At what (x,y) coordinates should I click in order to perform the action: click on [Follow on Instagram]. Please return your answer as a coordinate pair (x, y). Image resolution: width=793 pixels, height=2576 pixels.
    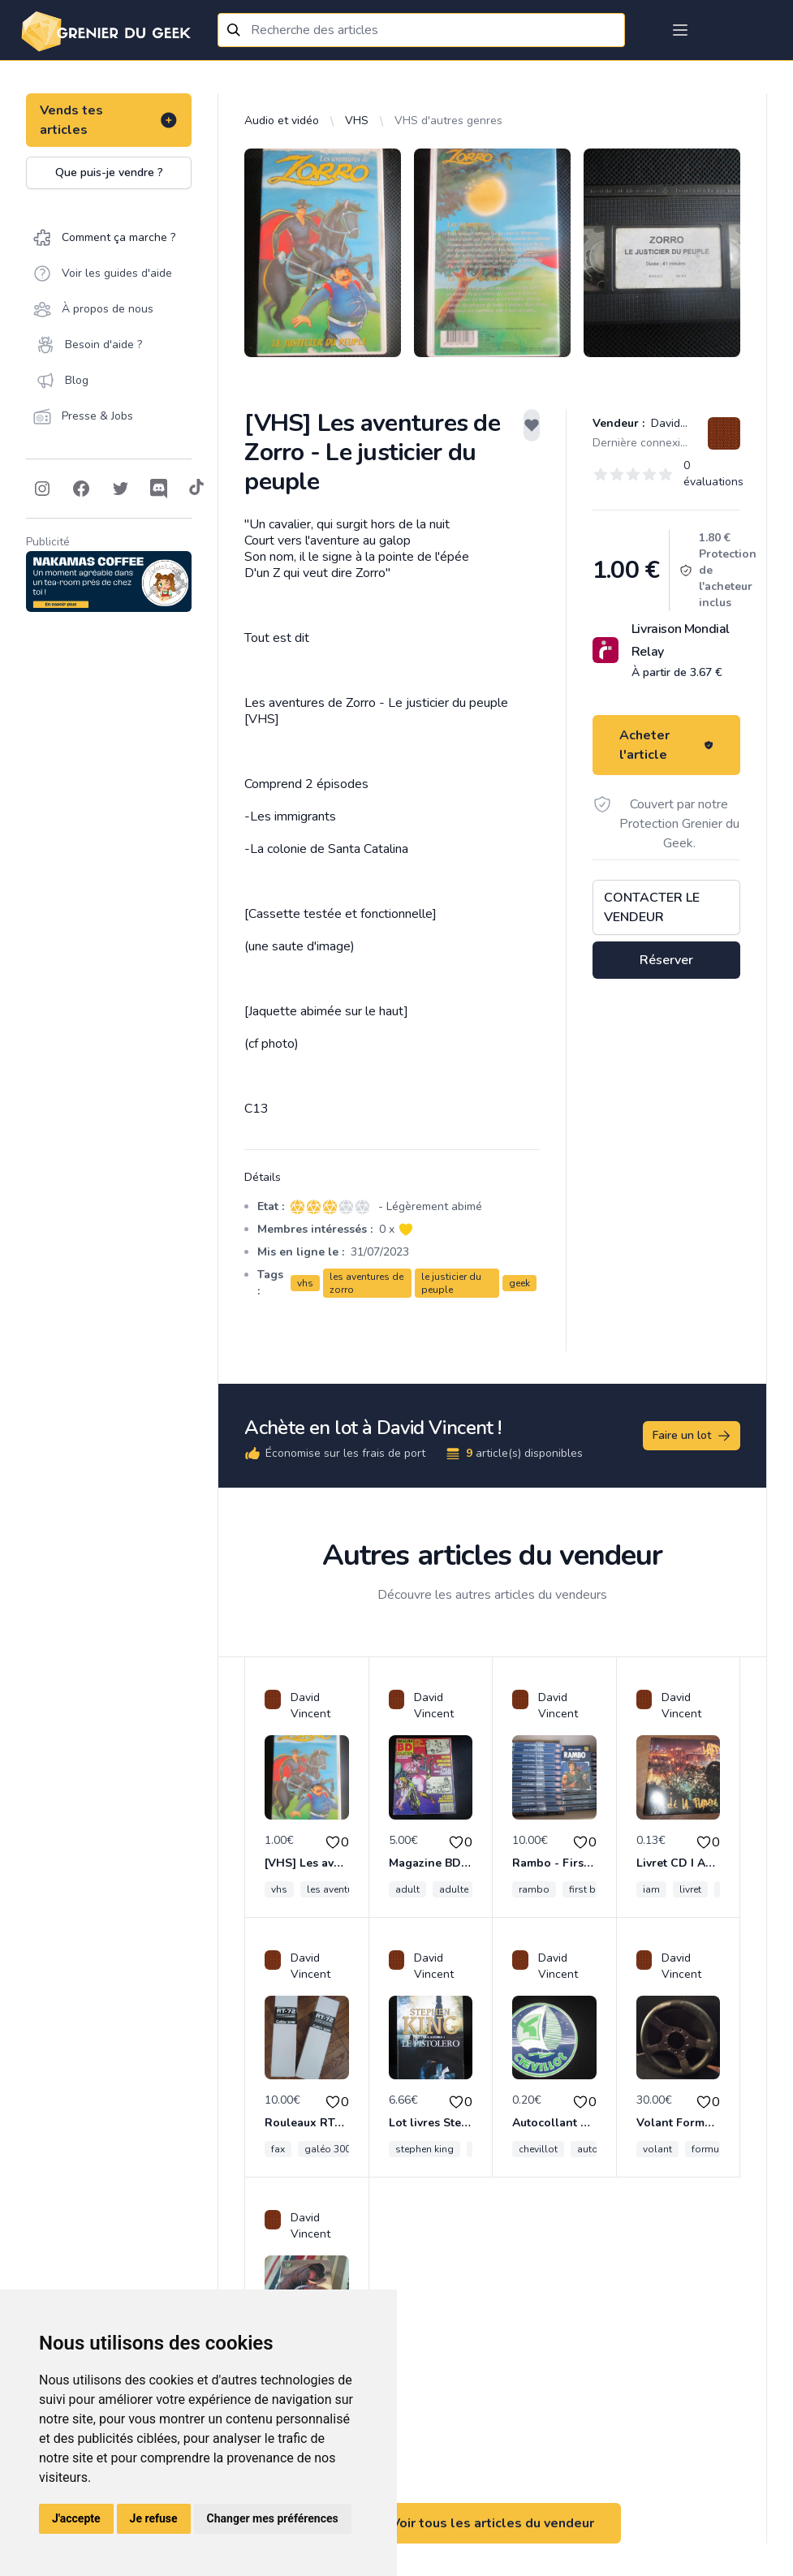
    Looking at the image, I should click on (42, 489).